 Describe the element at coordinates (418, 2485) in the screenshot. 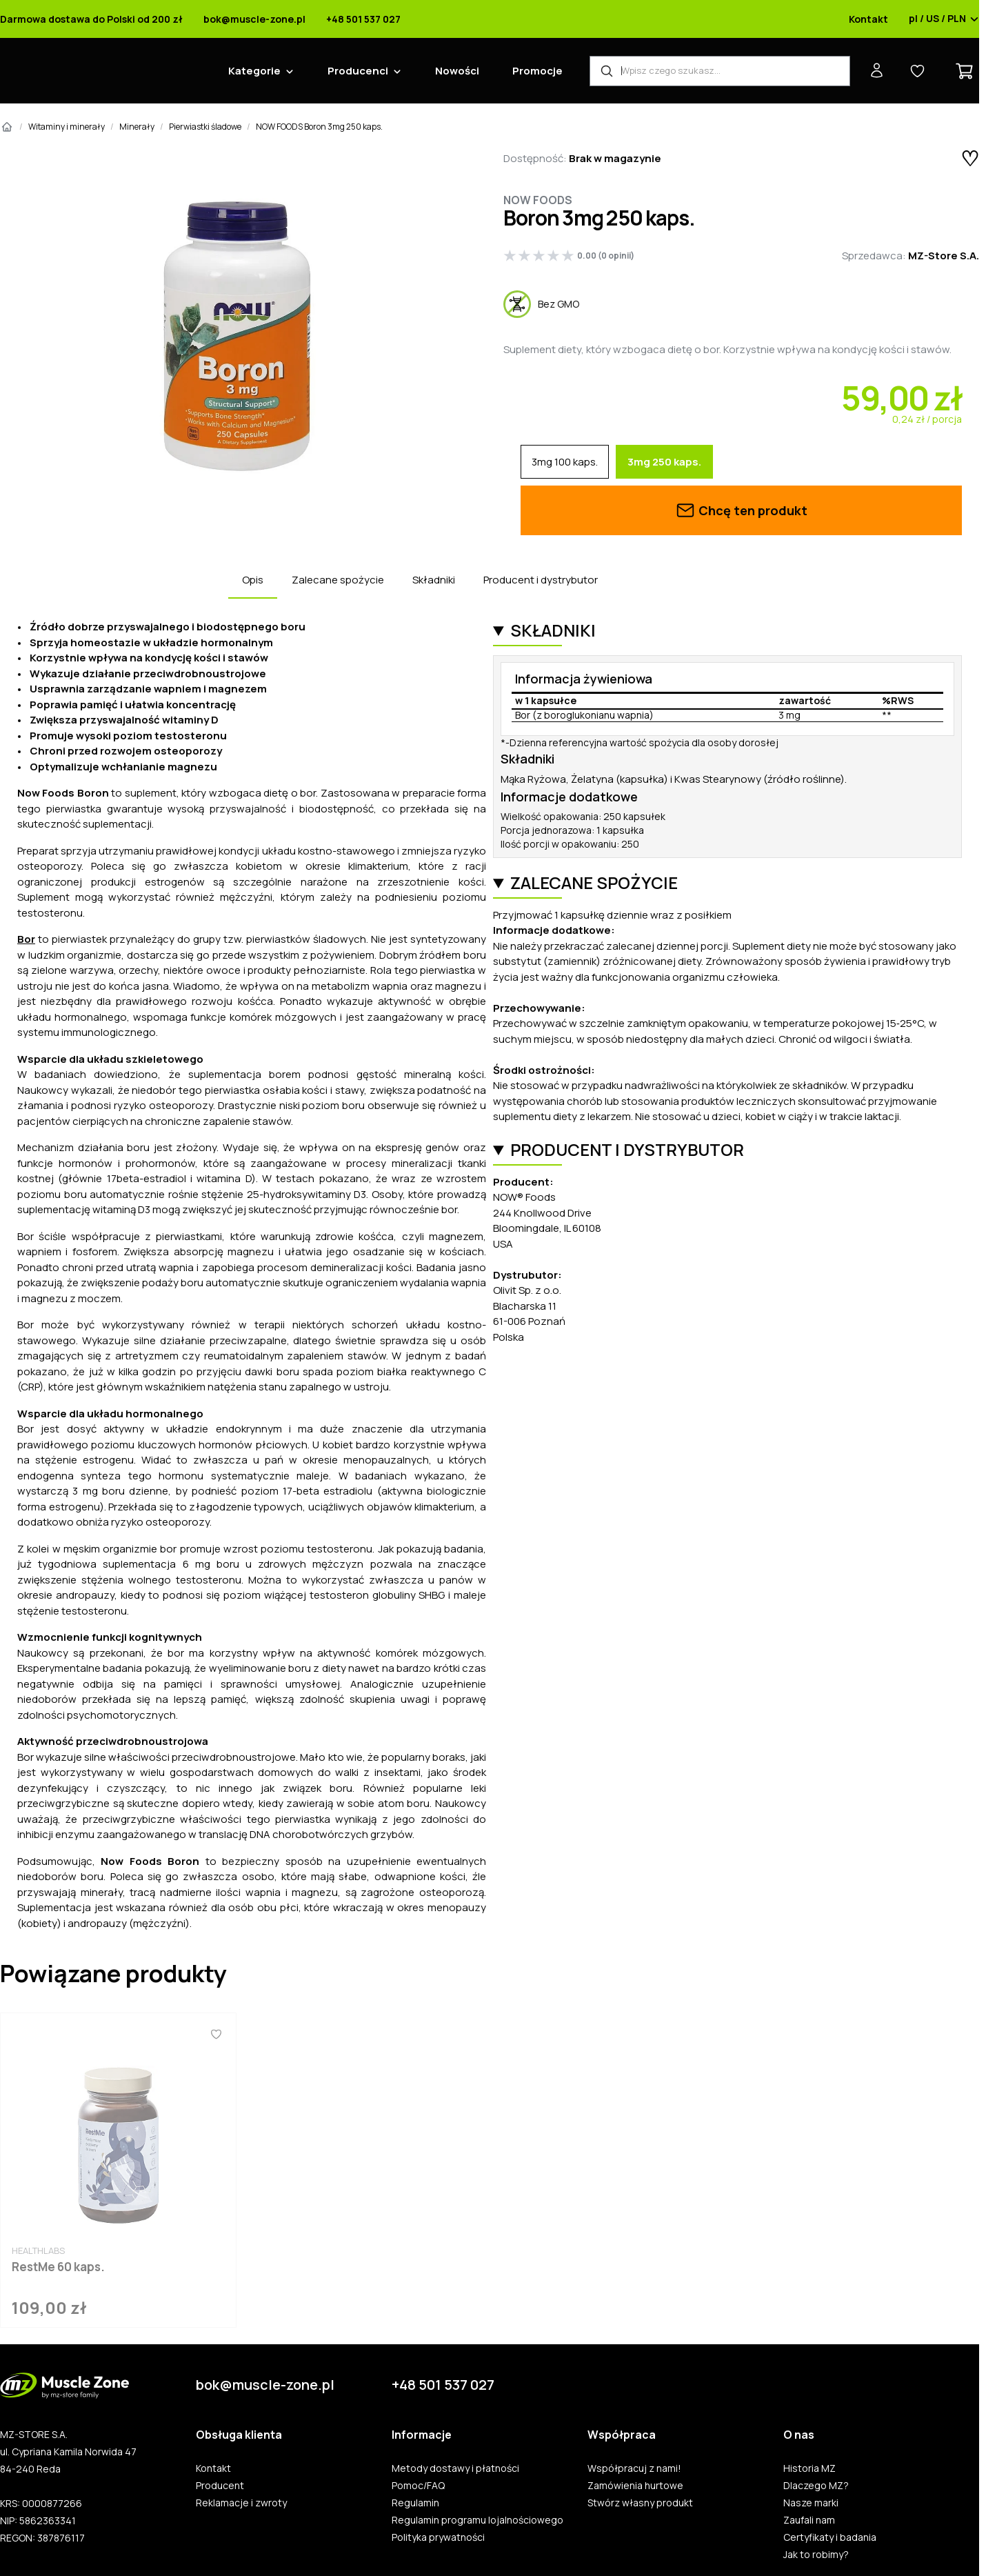

I see `Pomoc/FAQ` at that location.